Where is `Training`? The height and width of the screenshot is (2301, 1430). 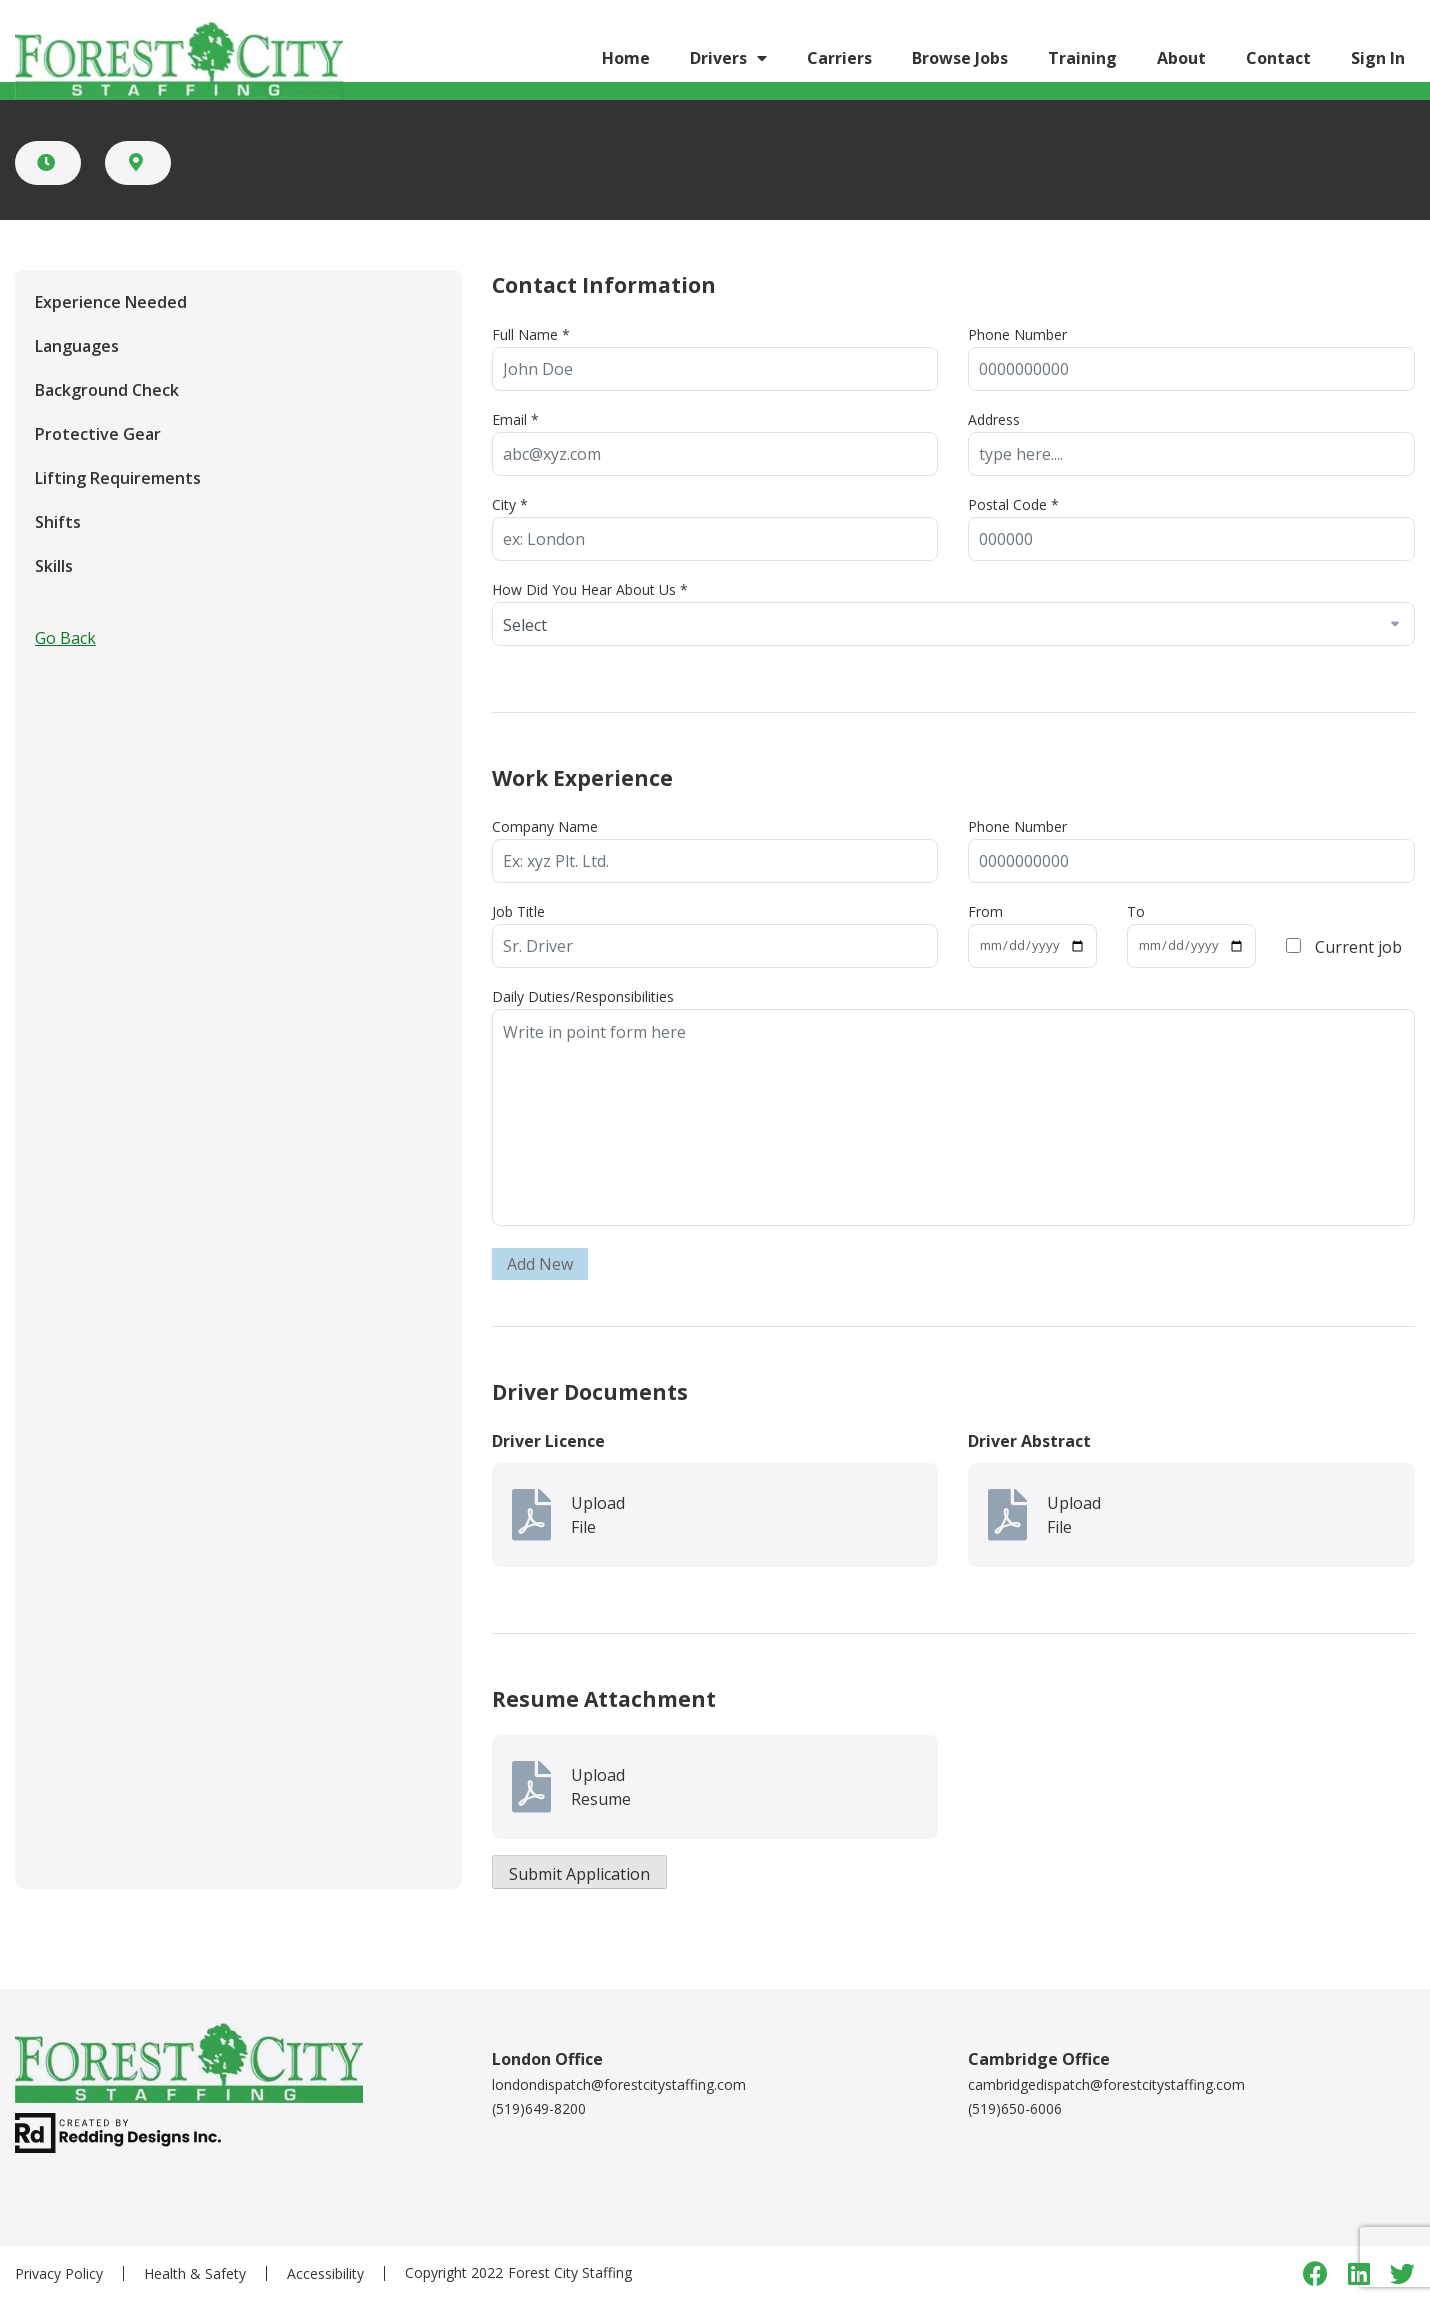
Training is located at coordinates (1082, 58).